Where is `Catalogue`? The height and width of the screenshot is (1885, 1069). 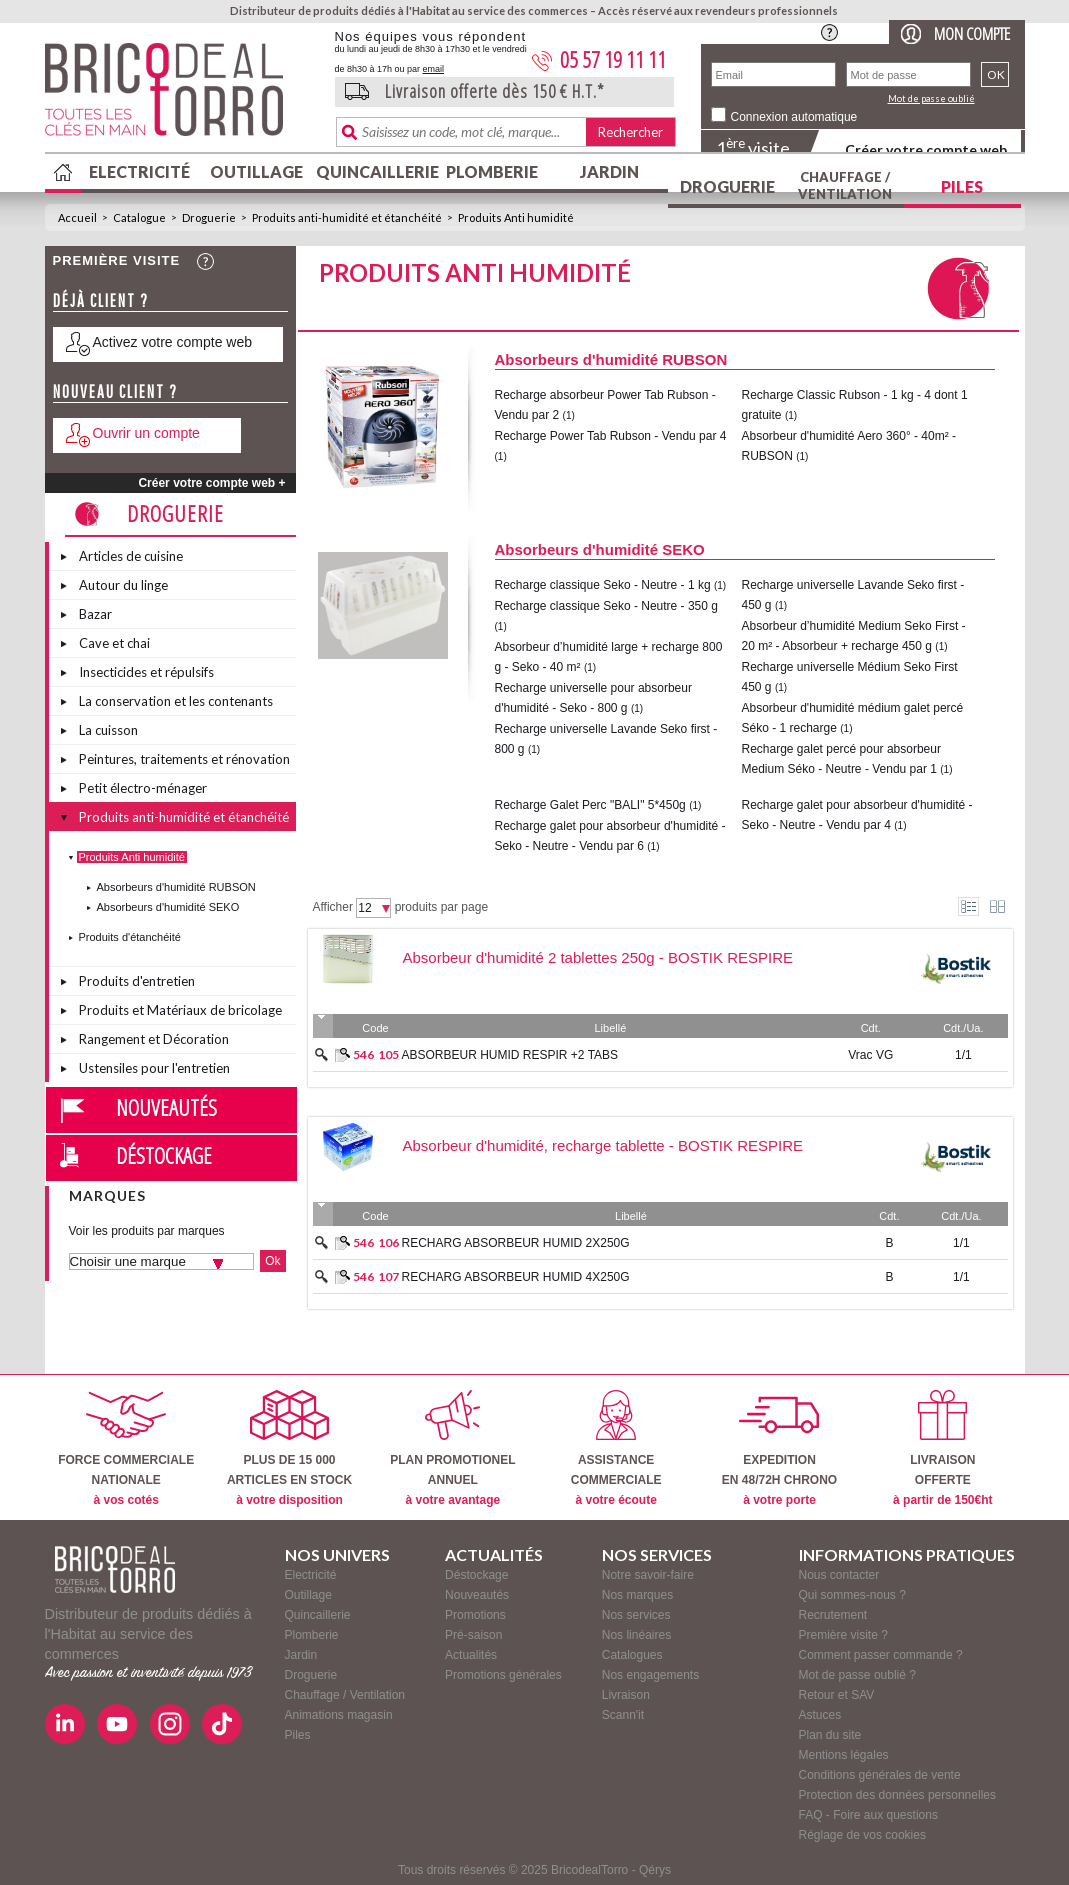
Catalogue is located at coordinates (139, 217).